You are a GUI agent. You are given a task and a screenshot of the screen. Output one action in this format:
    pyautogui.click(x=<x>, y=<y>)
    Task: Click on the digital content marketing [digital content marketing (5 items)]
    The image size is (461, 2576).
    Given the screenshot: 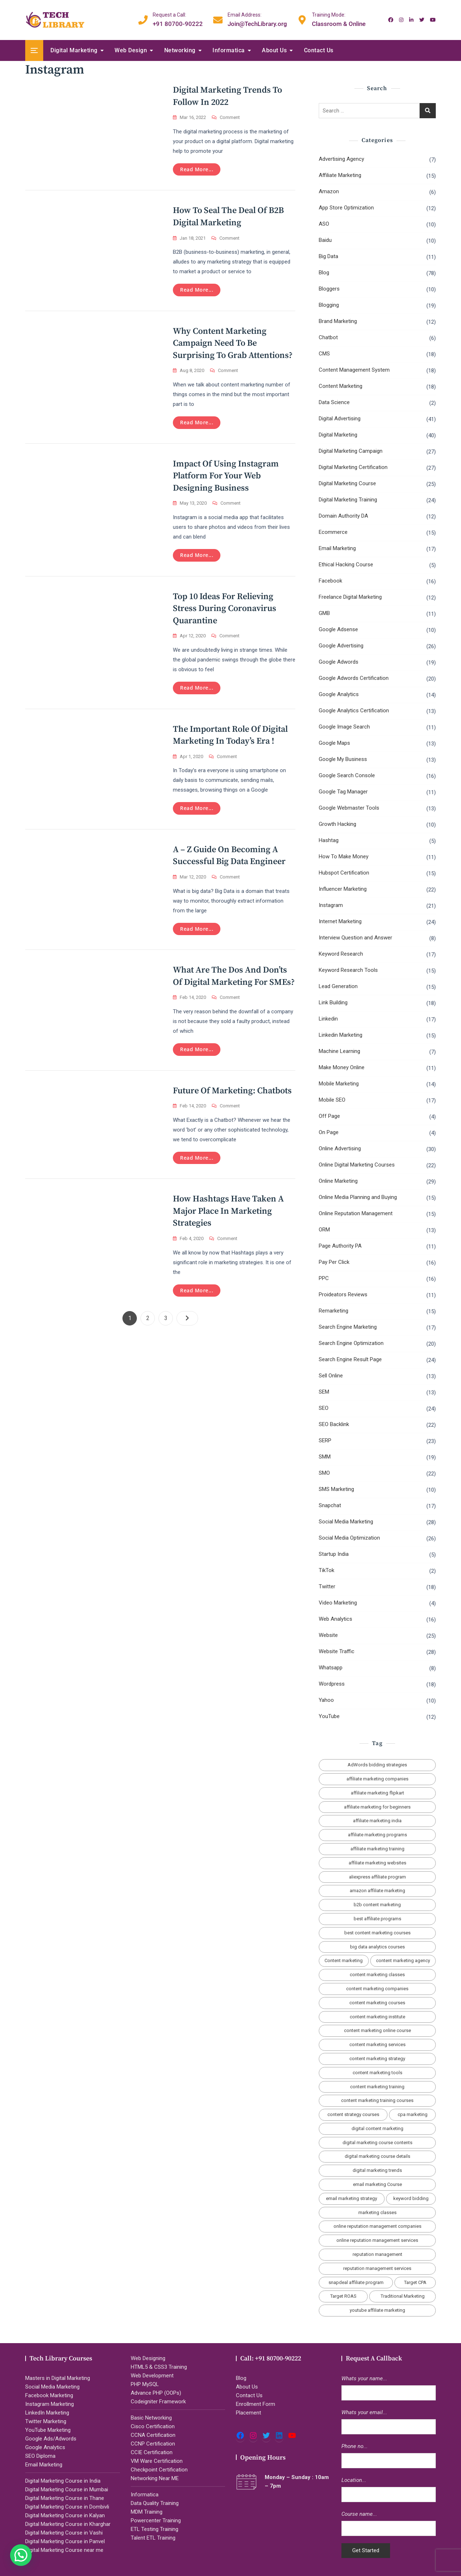 What is the action you would take?
    pyautogui.click(x=377, y=2128)
    